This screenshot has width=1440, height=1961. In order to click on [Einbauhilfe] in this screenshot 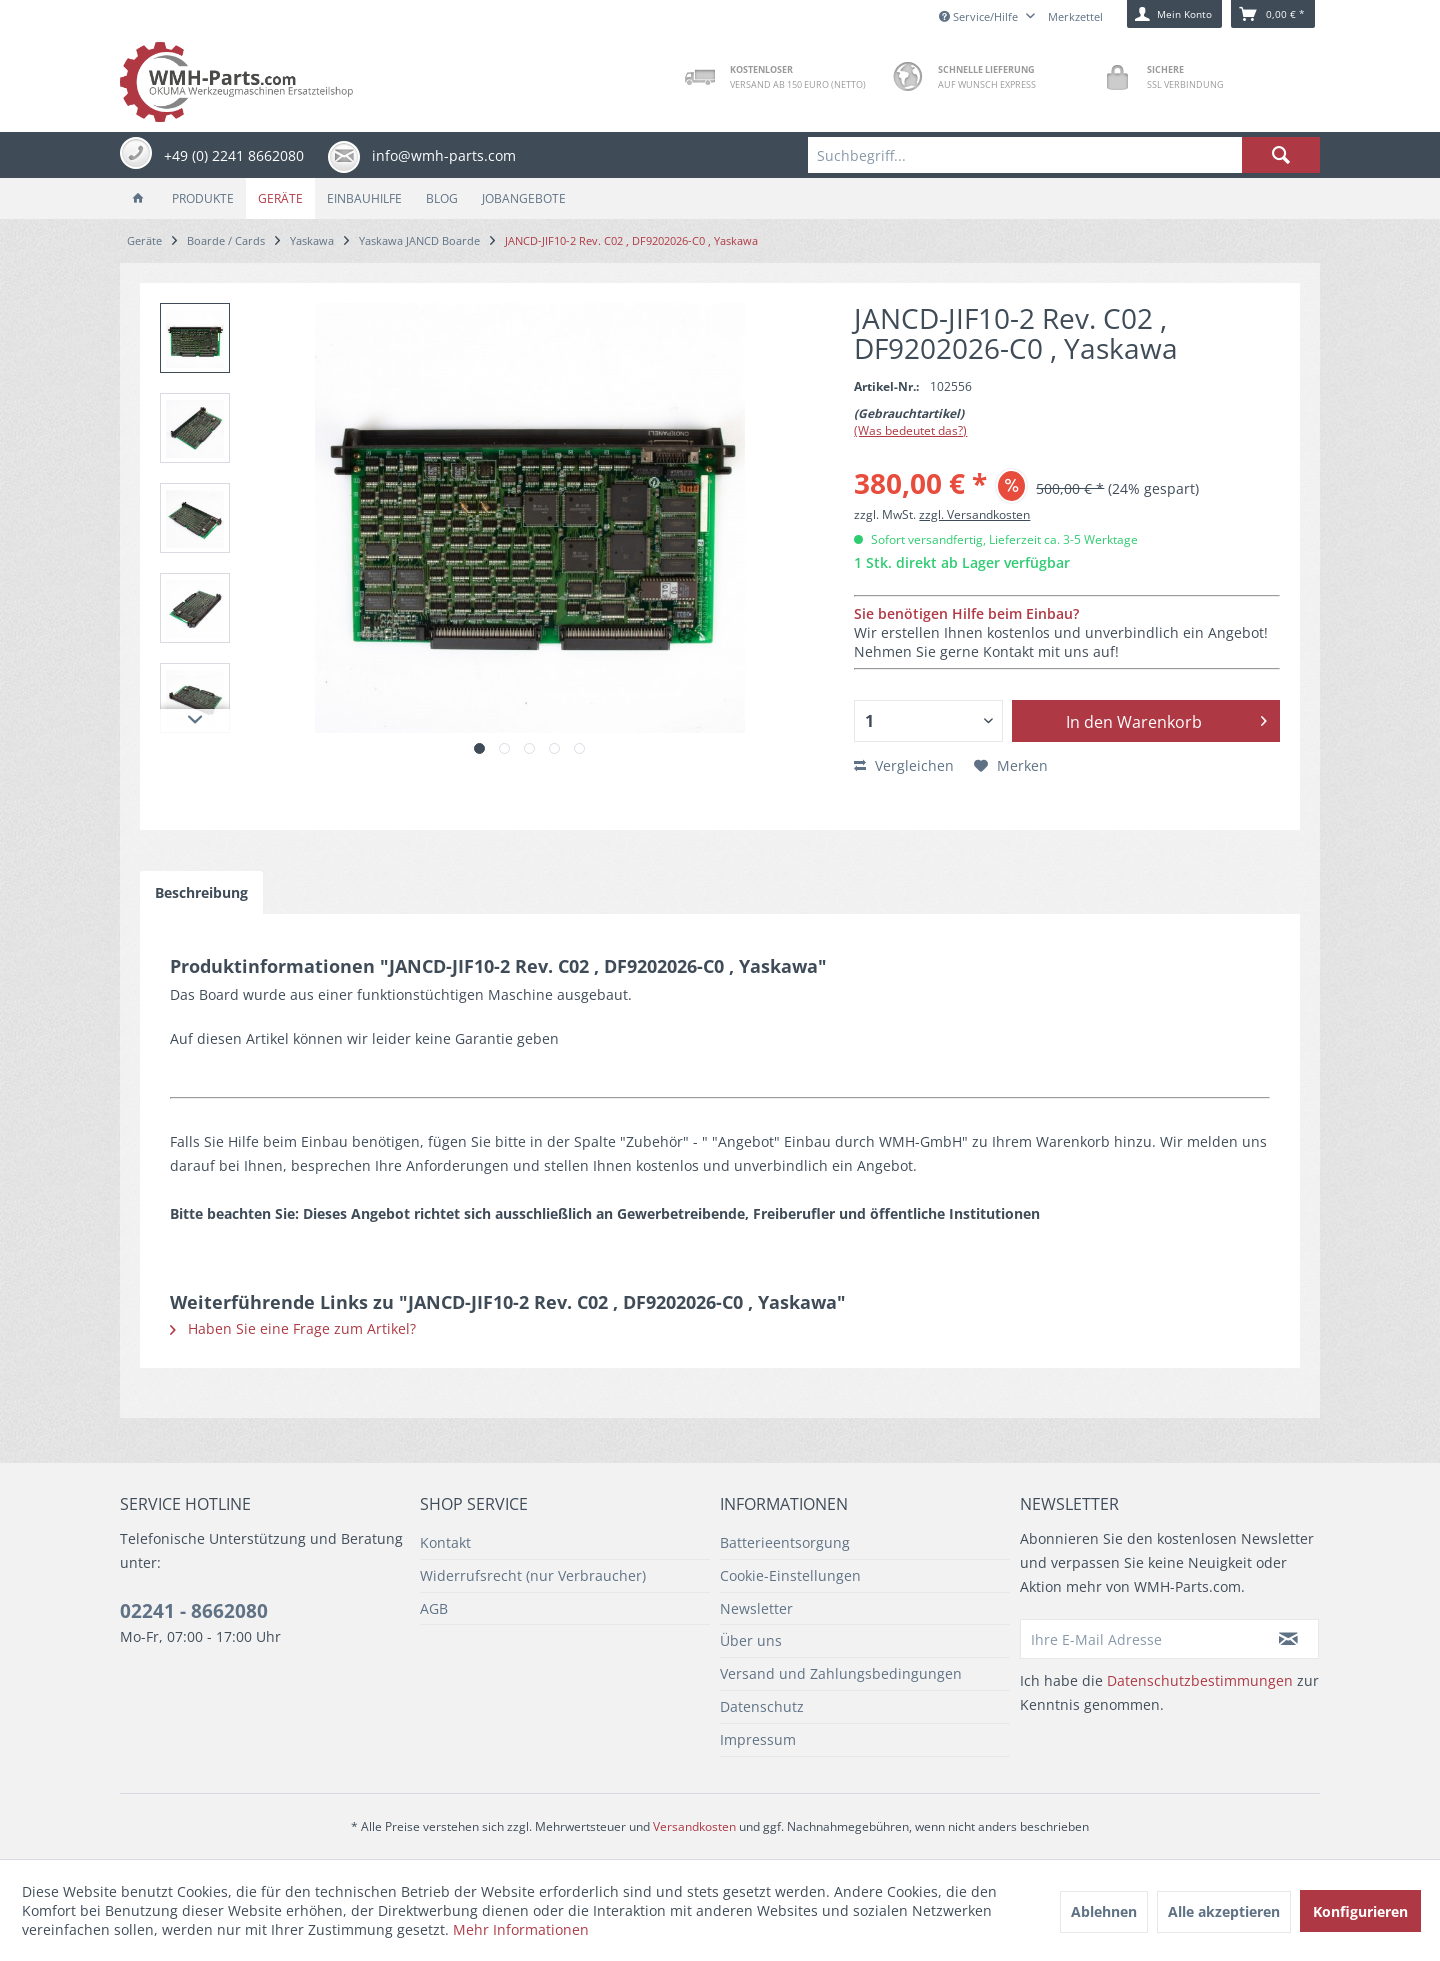, I will do `click(364, 198)`.